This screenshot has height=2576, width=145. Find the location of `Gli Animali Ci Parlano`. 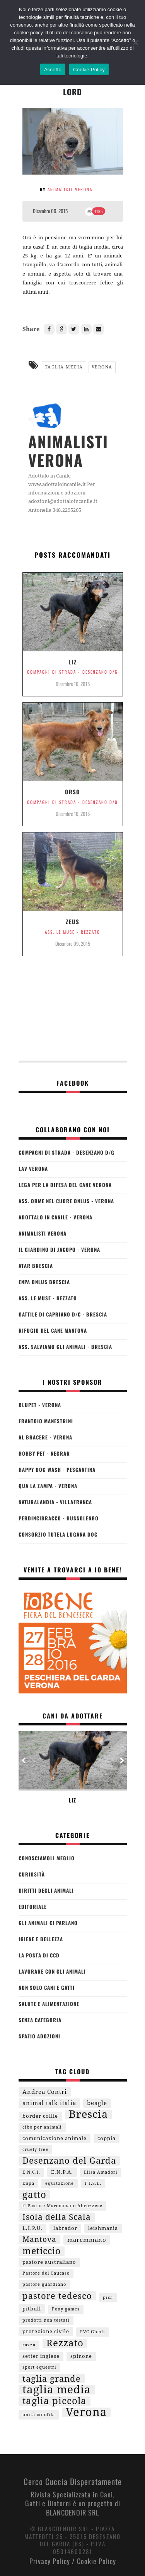

Gli Animali Ci Parlano is located at coordinates (48, 1923).